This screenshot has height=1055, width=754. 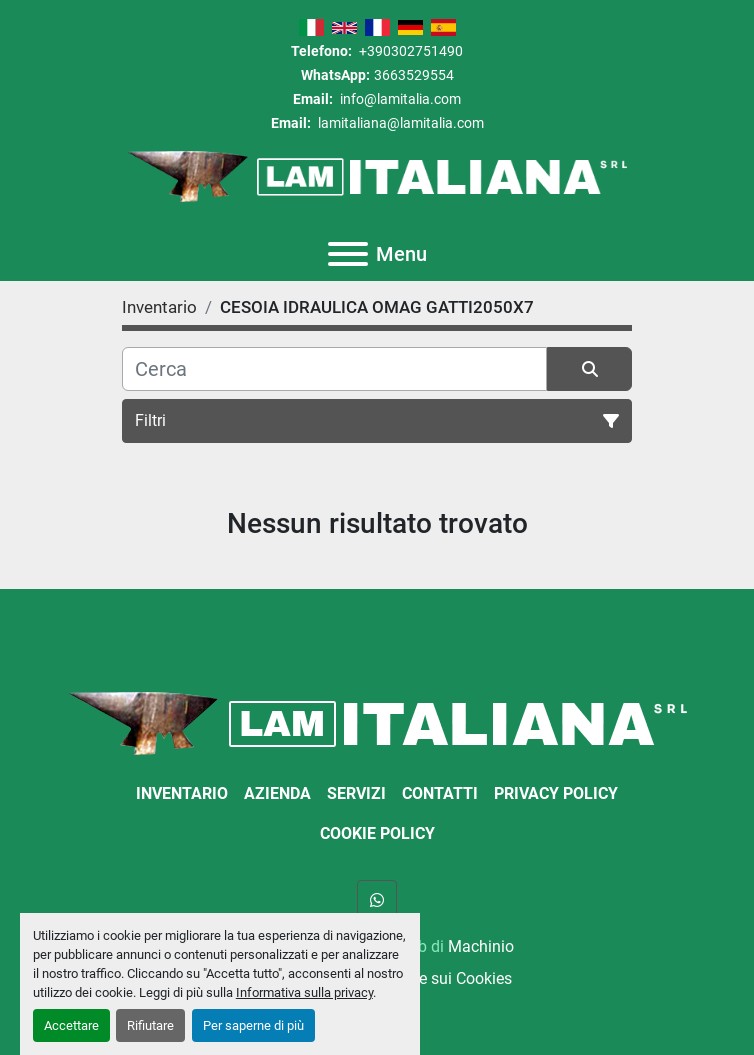 I want to click on Servizi, so click(x=356, y=793).